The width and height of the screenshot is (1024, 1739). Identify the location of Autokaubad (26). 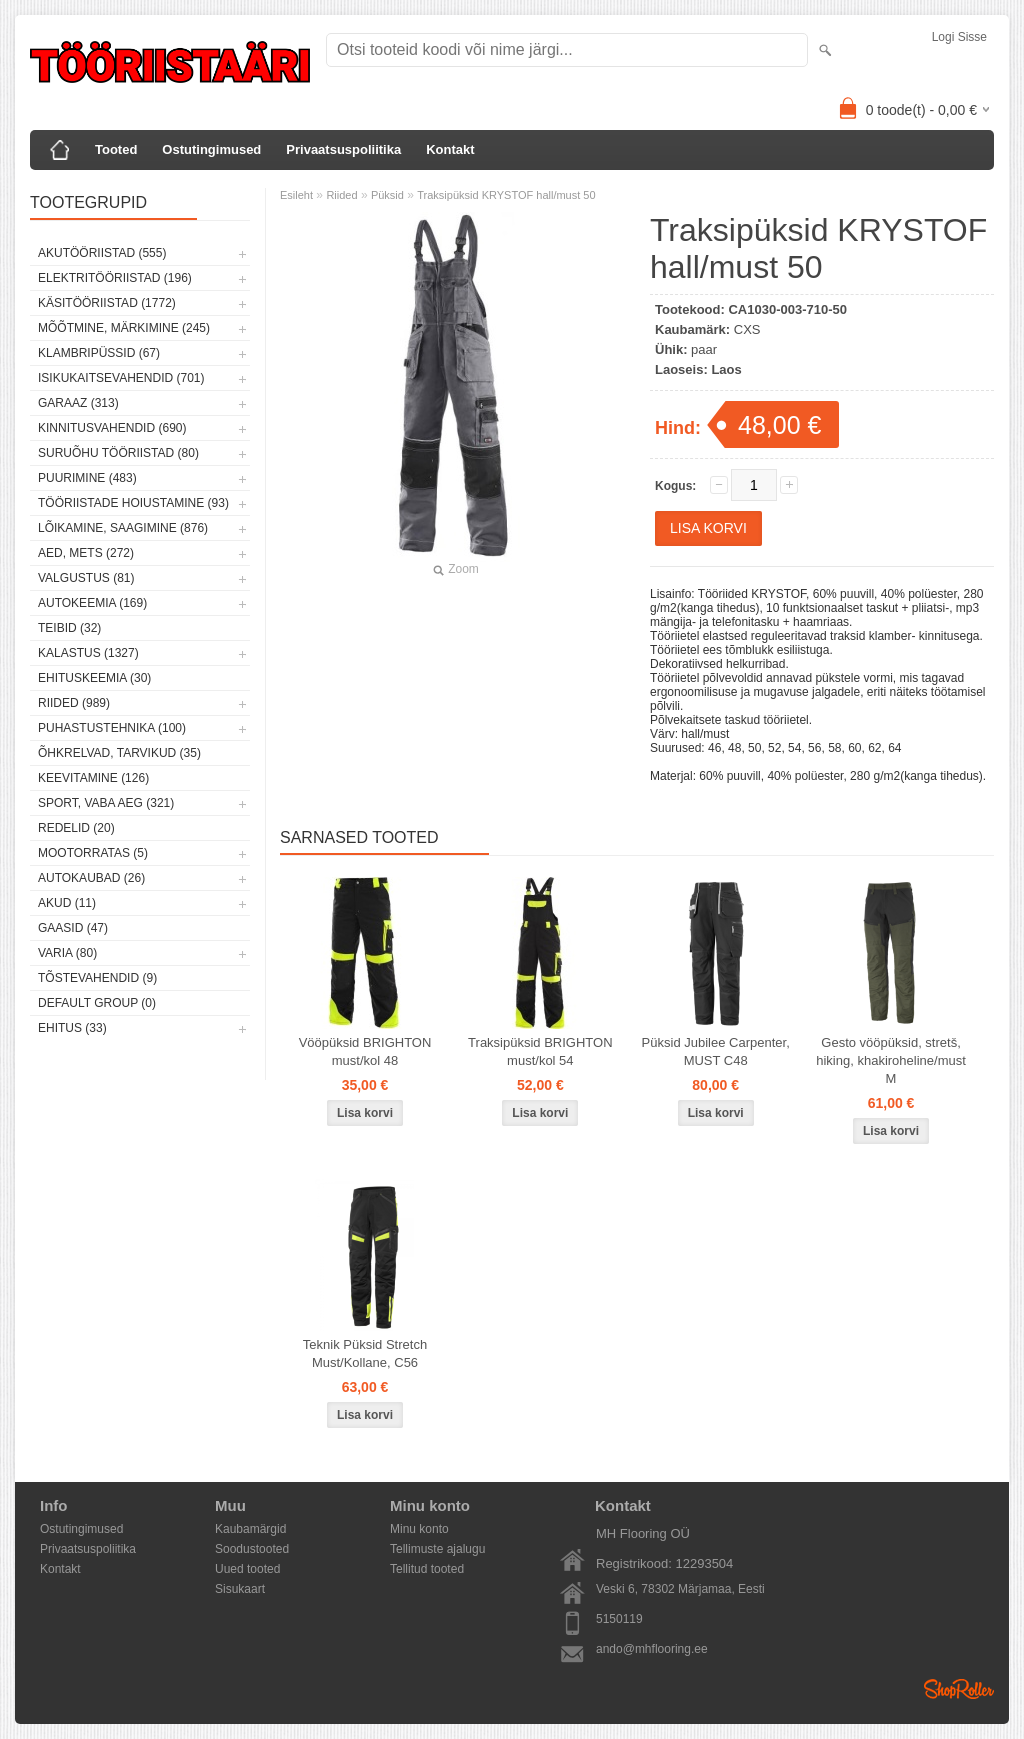
(91, 878).